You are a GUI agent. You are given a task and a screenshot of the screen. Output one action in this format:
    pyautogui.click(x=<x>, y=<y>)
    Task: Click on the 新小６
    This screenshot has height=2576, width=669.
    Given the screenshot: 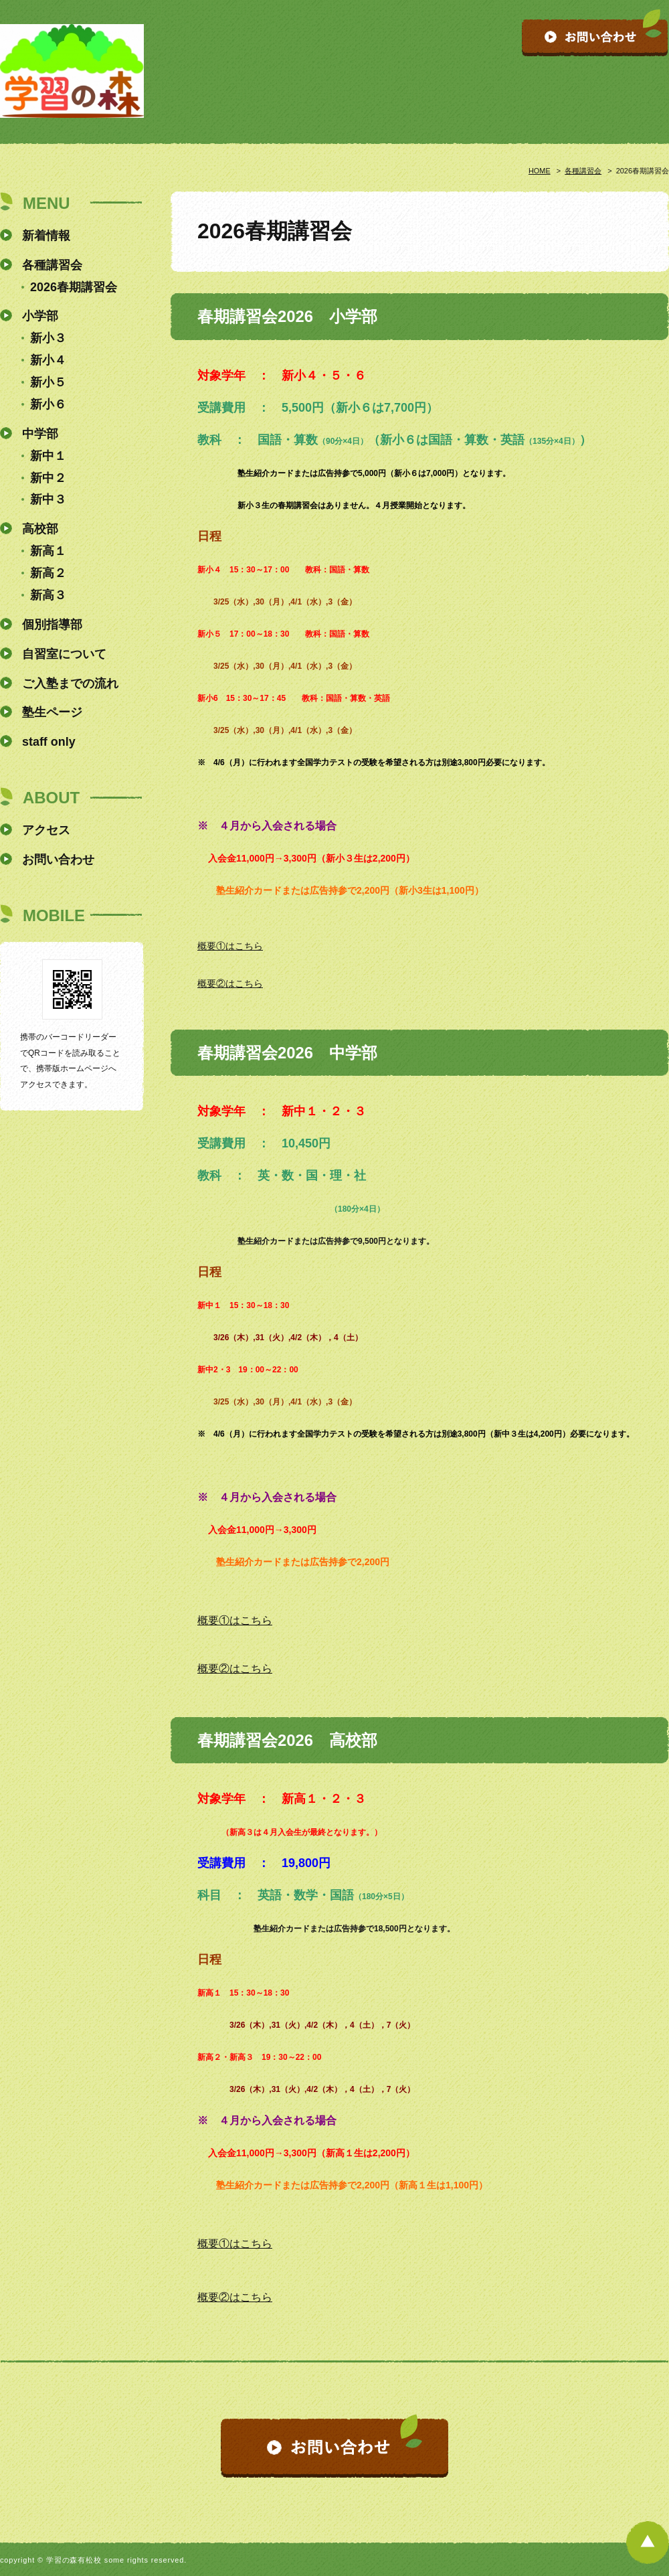 What is the action you would take?
    pyautogui.click(x=48, y=404)
    